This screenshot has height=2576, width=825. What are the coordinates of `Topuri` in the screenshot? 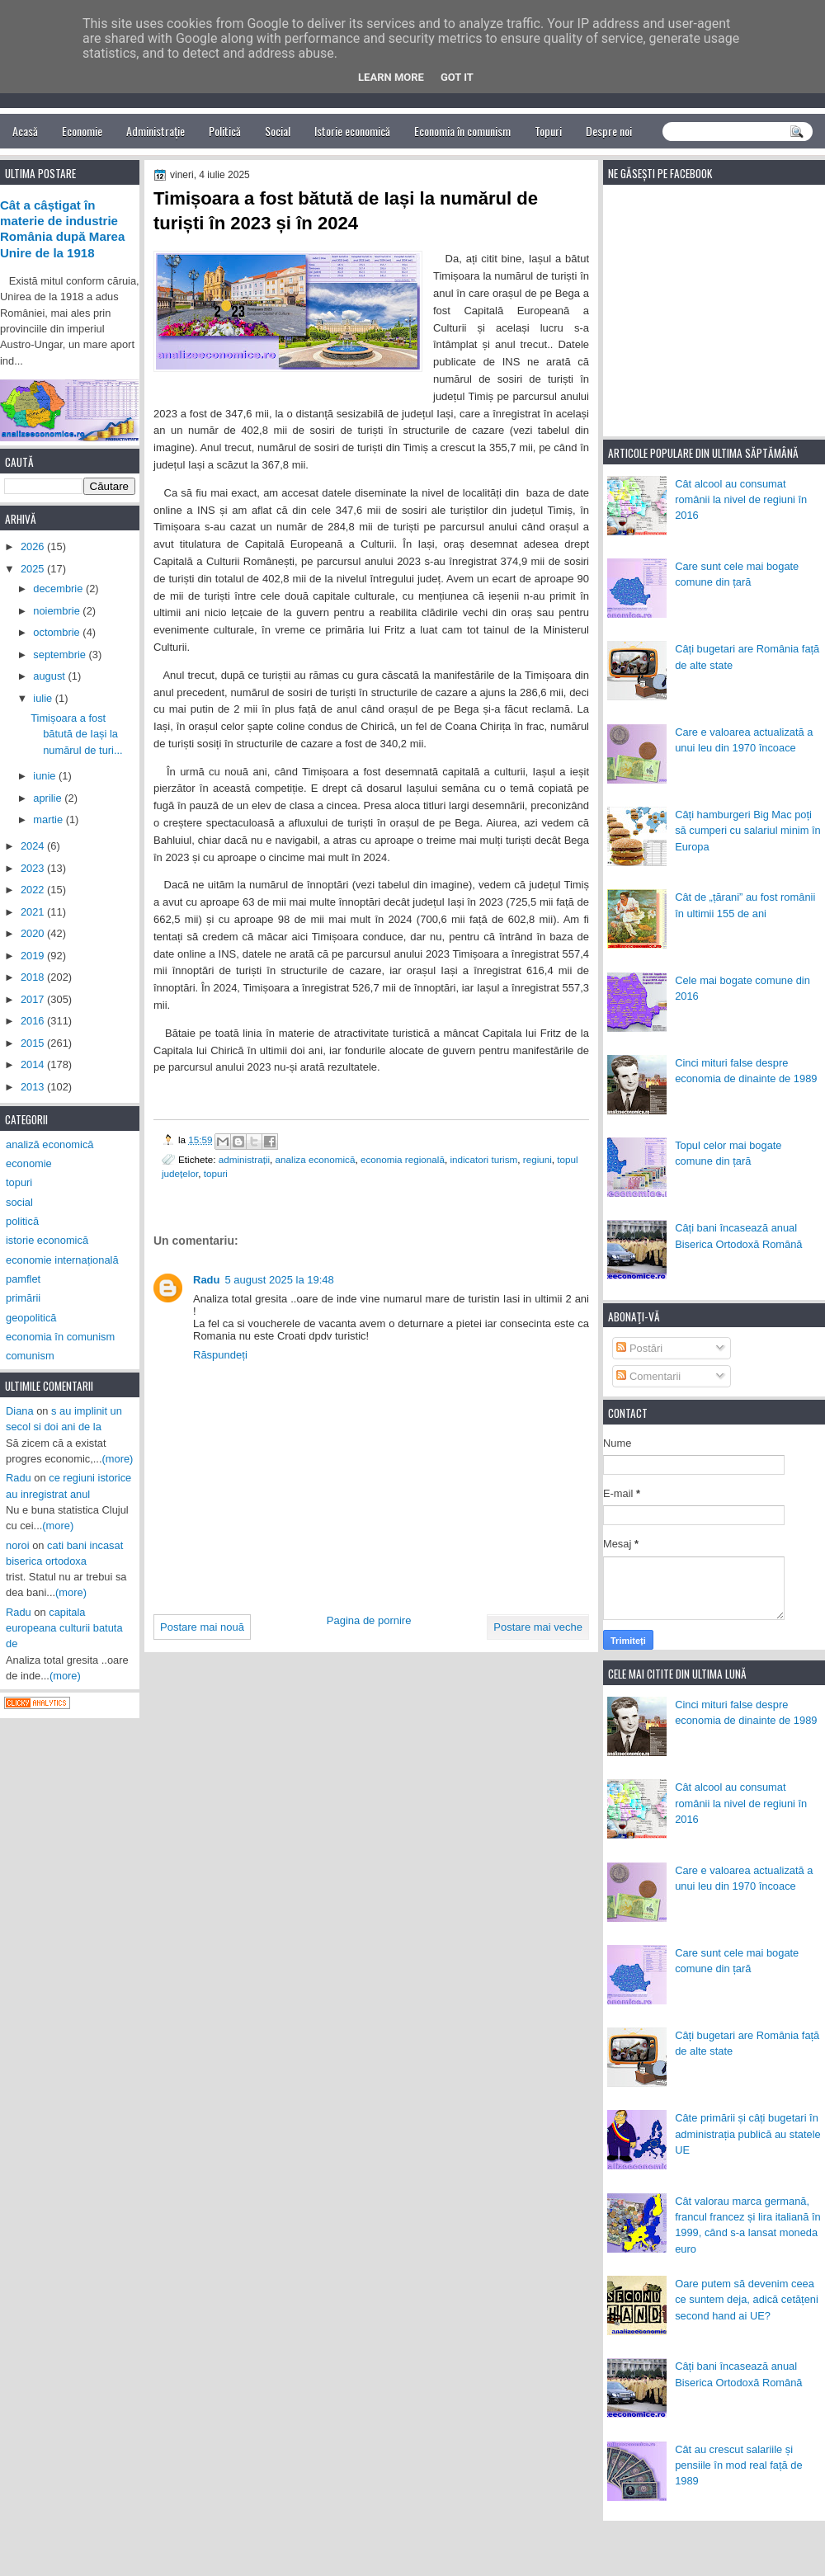 It's located at (548, 130).